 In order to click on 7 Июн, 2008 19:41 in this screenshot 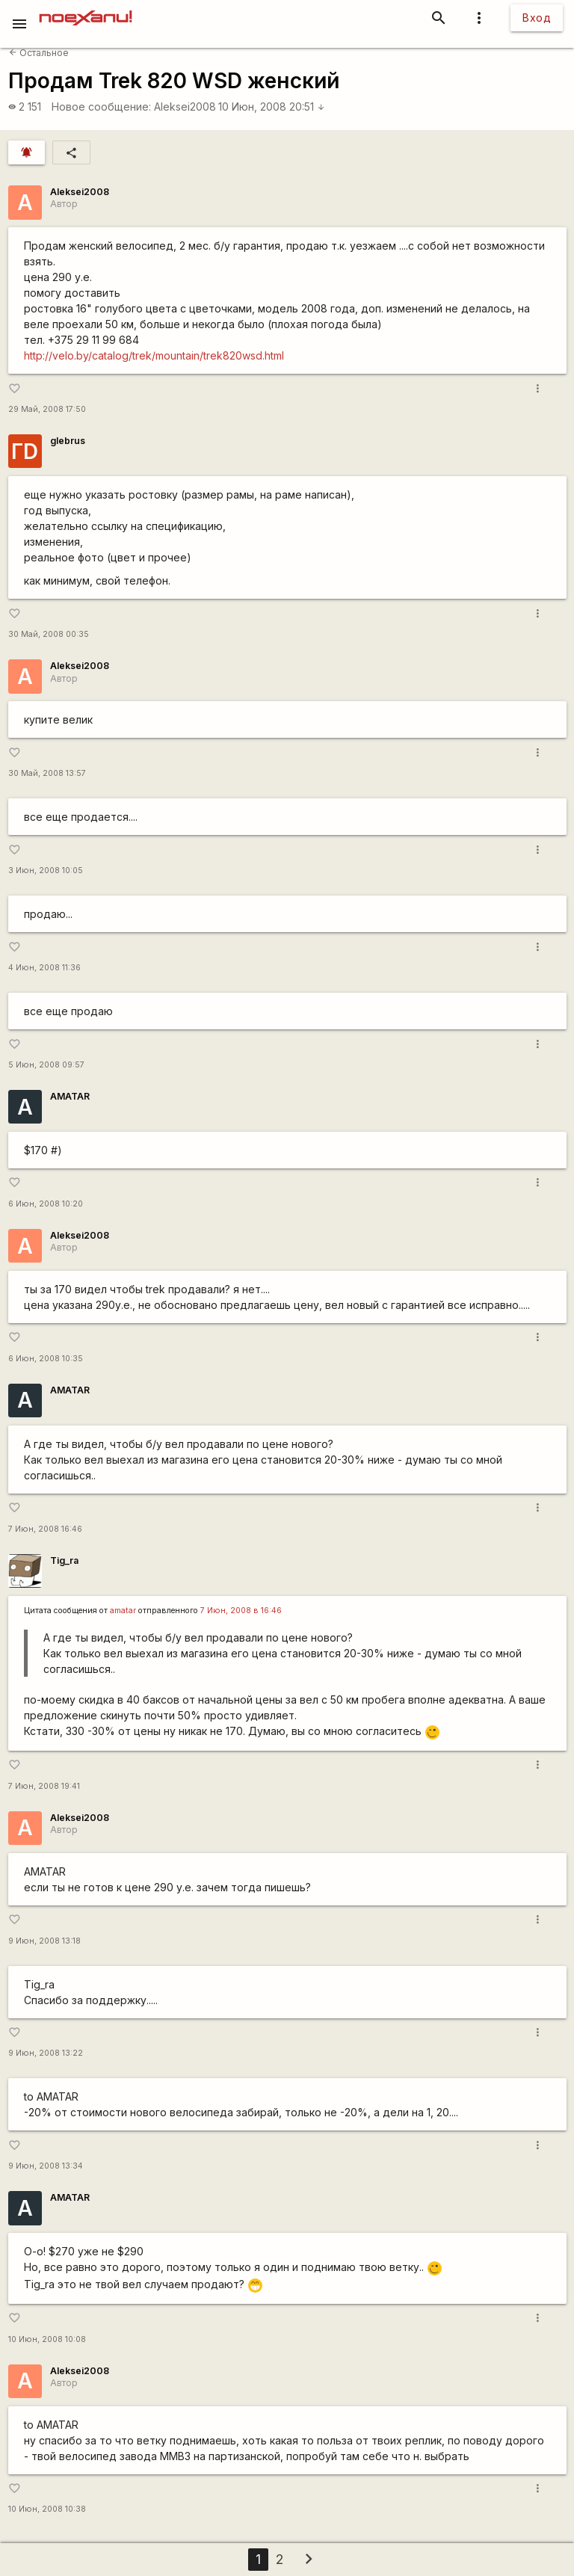, I will do `click(44, 1786)`.